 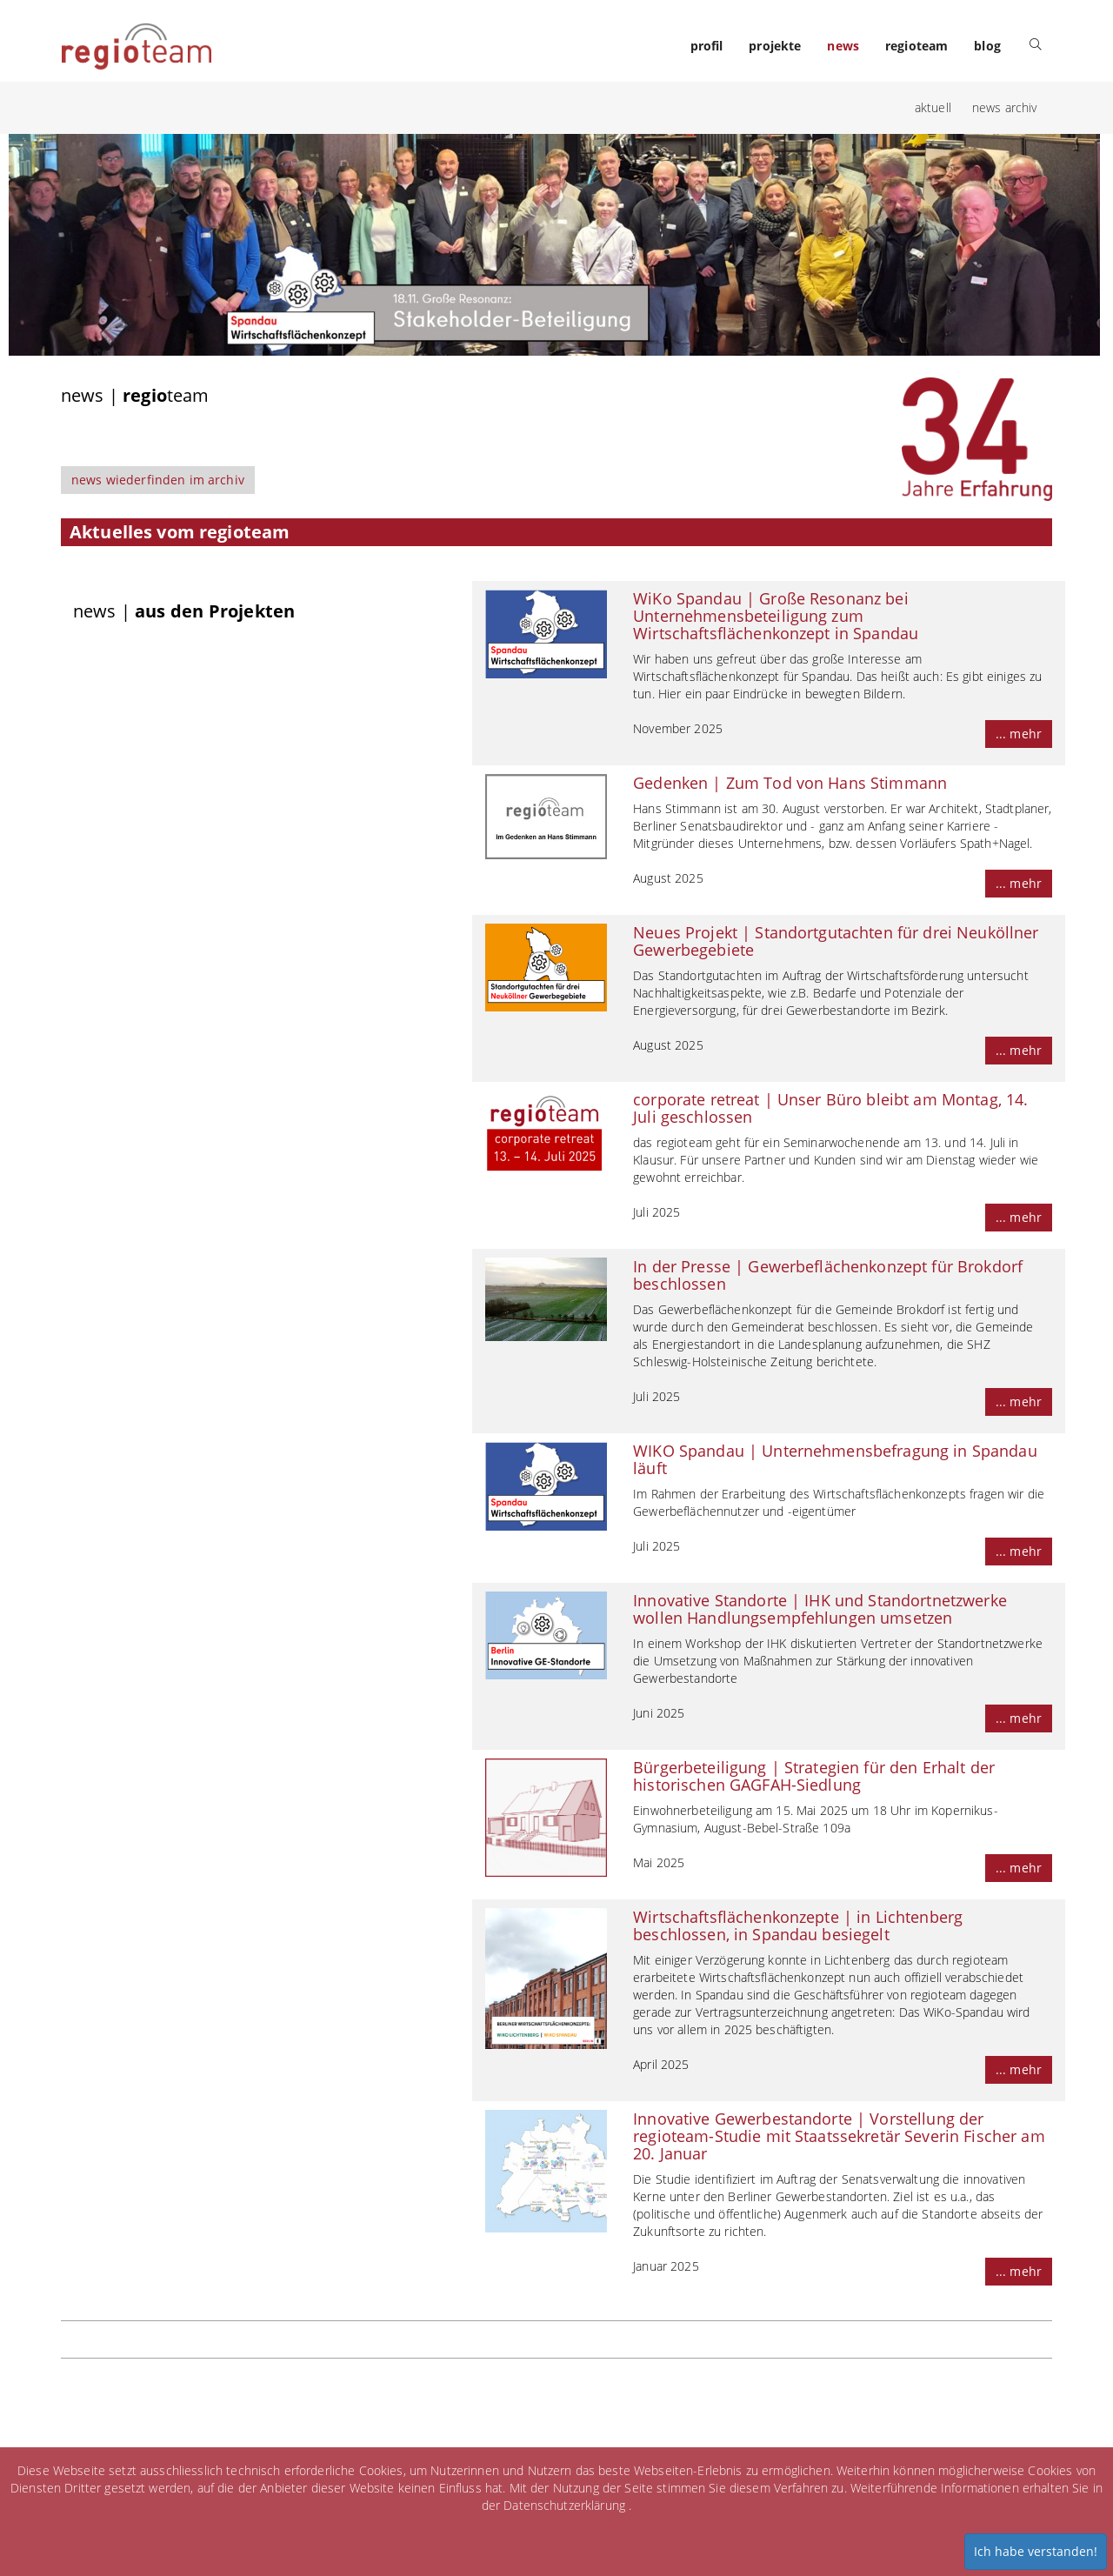 I want to click on WiKo Spandau | Große Resonanz bei Unternehmensbeteiligung zum Wirtschaftsflächenkonzept in Spandau, so click(x=775, y=616).